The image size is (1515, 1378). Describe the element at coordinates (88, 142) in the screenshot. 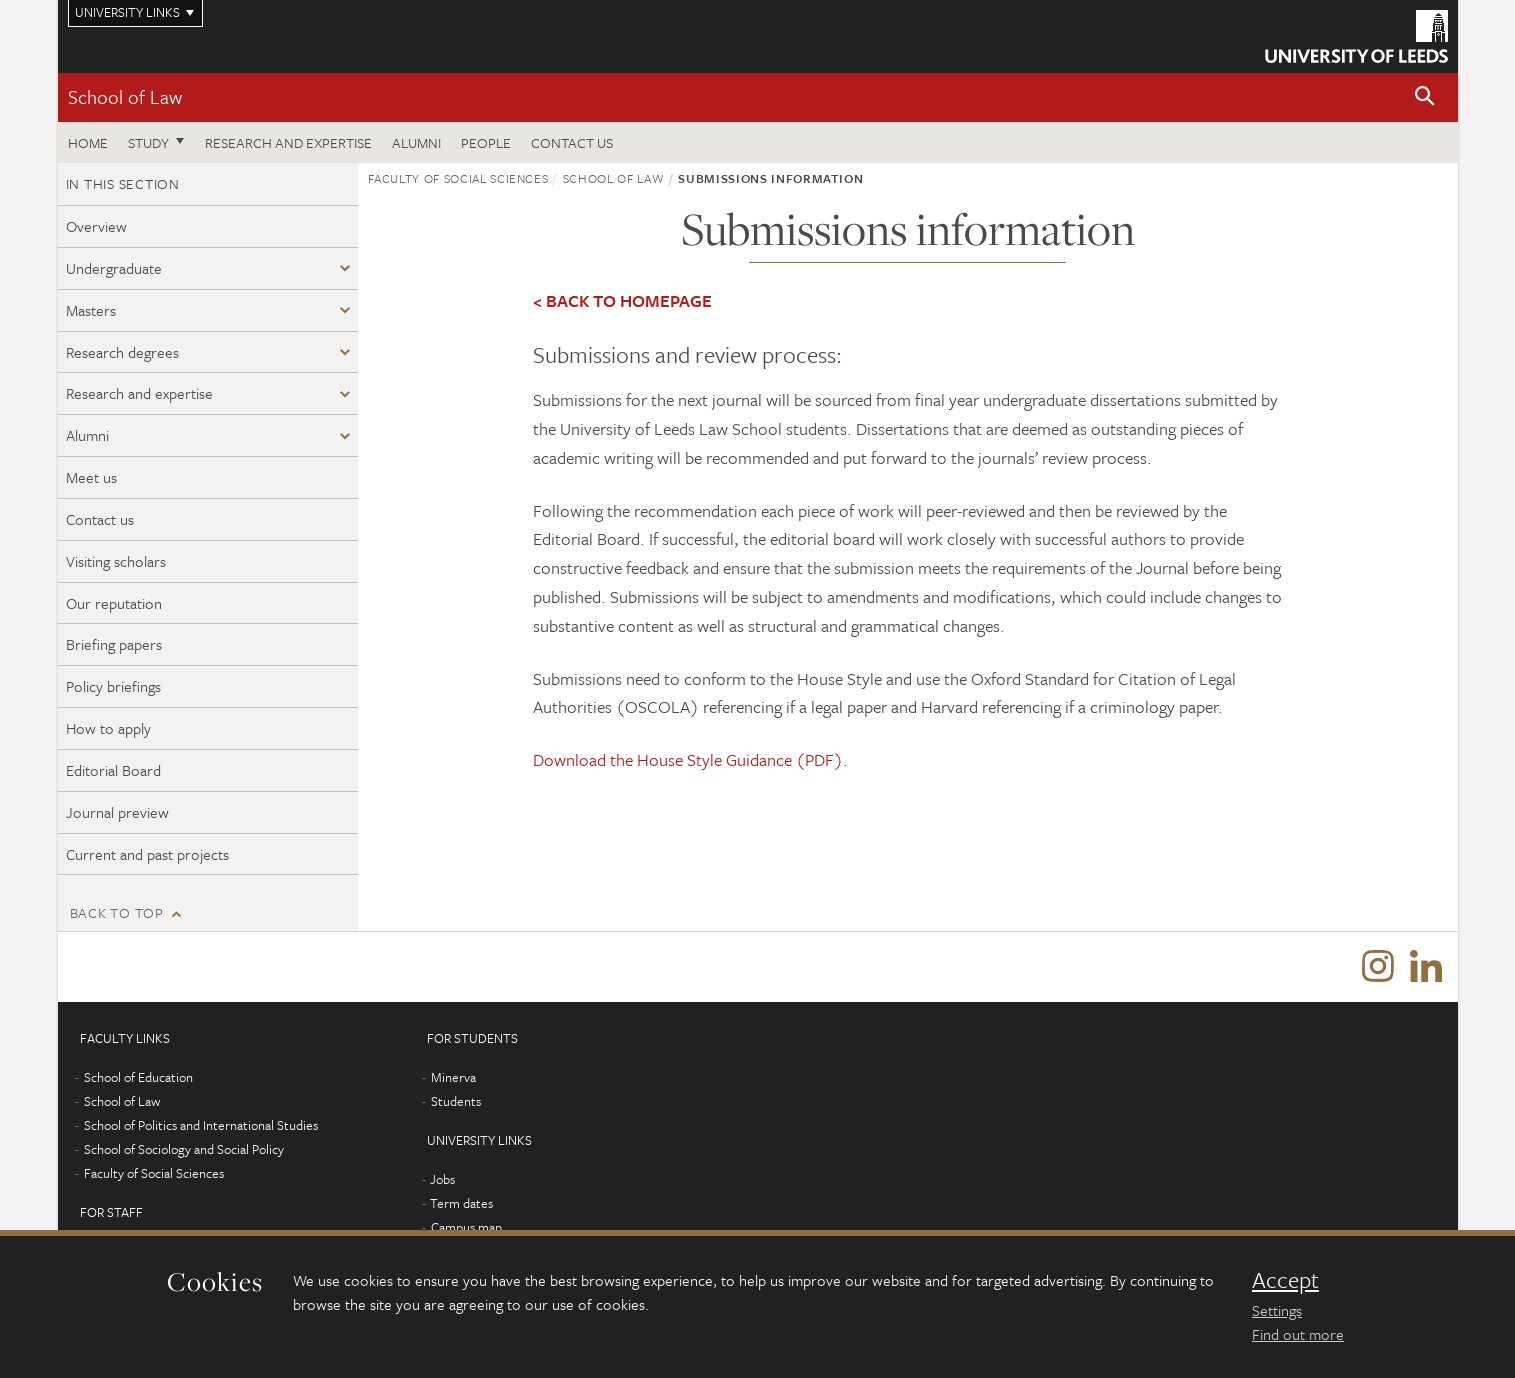

I see `Home` at that location.